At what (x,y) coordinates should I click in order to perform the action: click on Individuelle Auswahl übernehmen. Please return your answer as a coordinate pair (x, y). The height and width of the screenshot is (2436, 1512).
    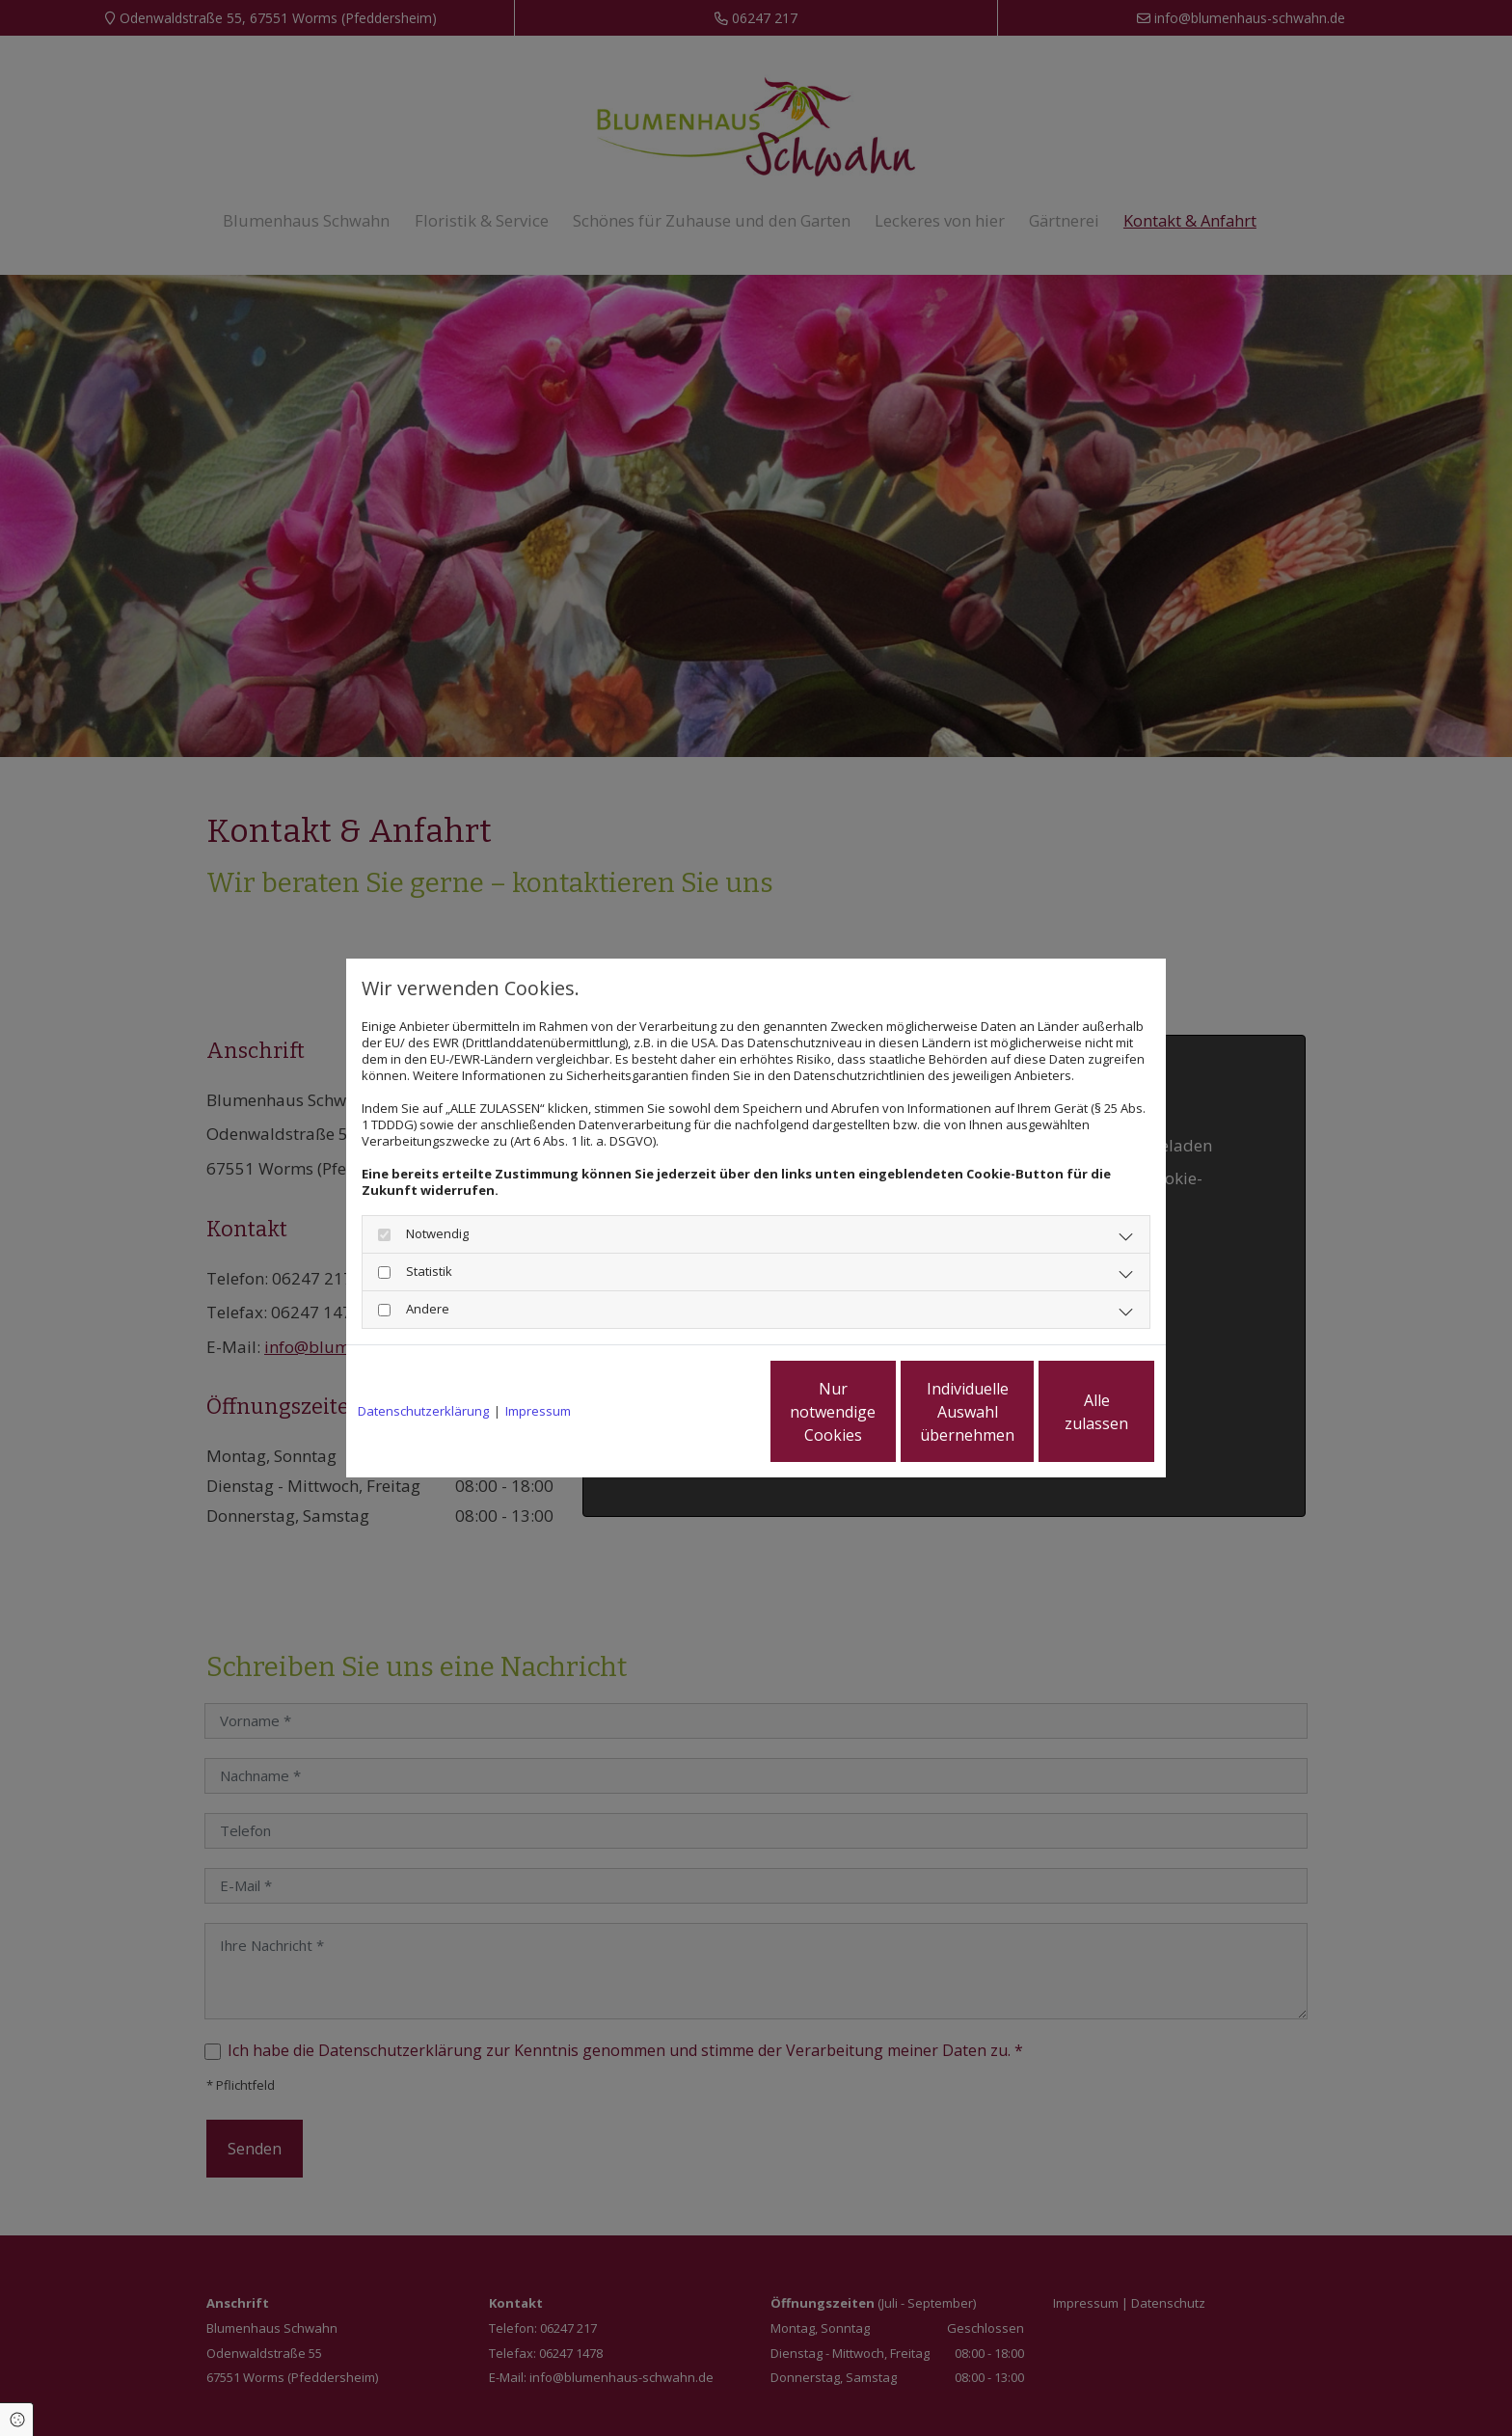
    Looking at the image, I should click on (882, 1412).